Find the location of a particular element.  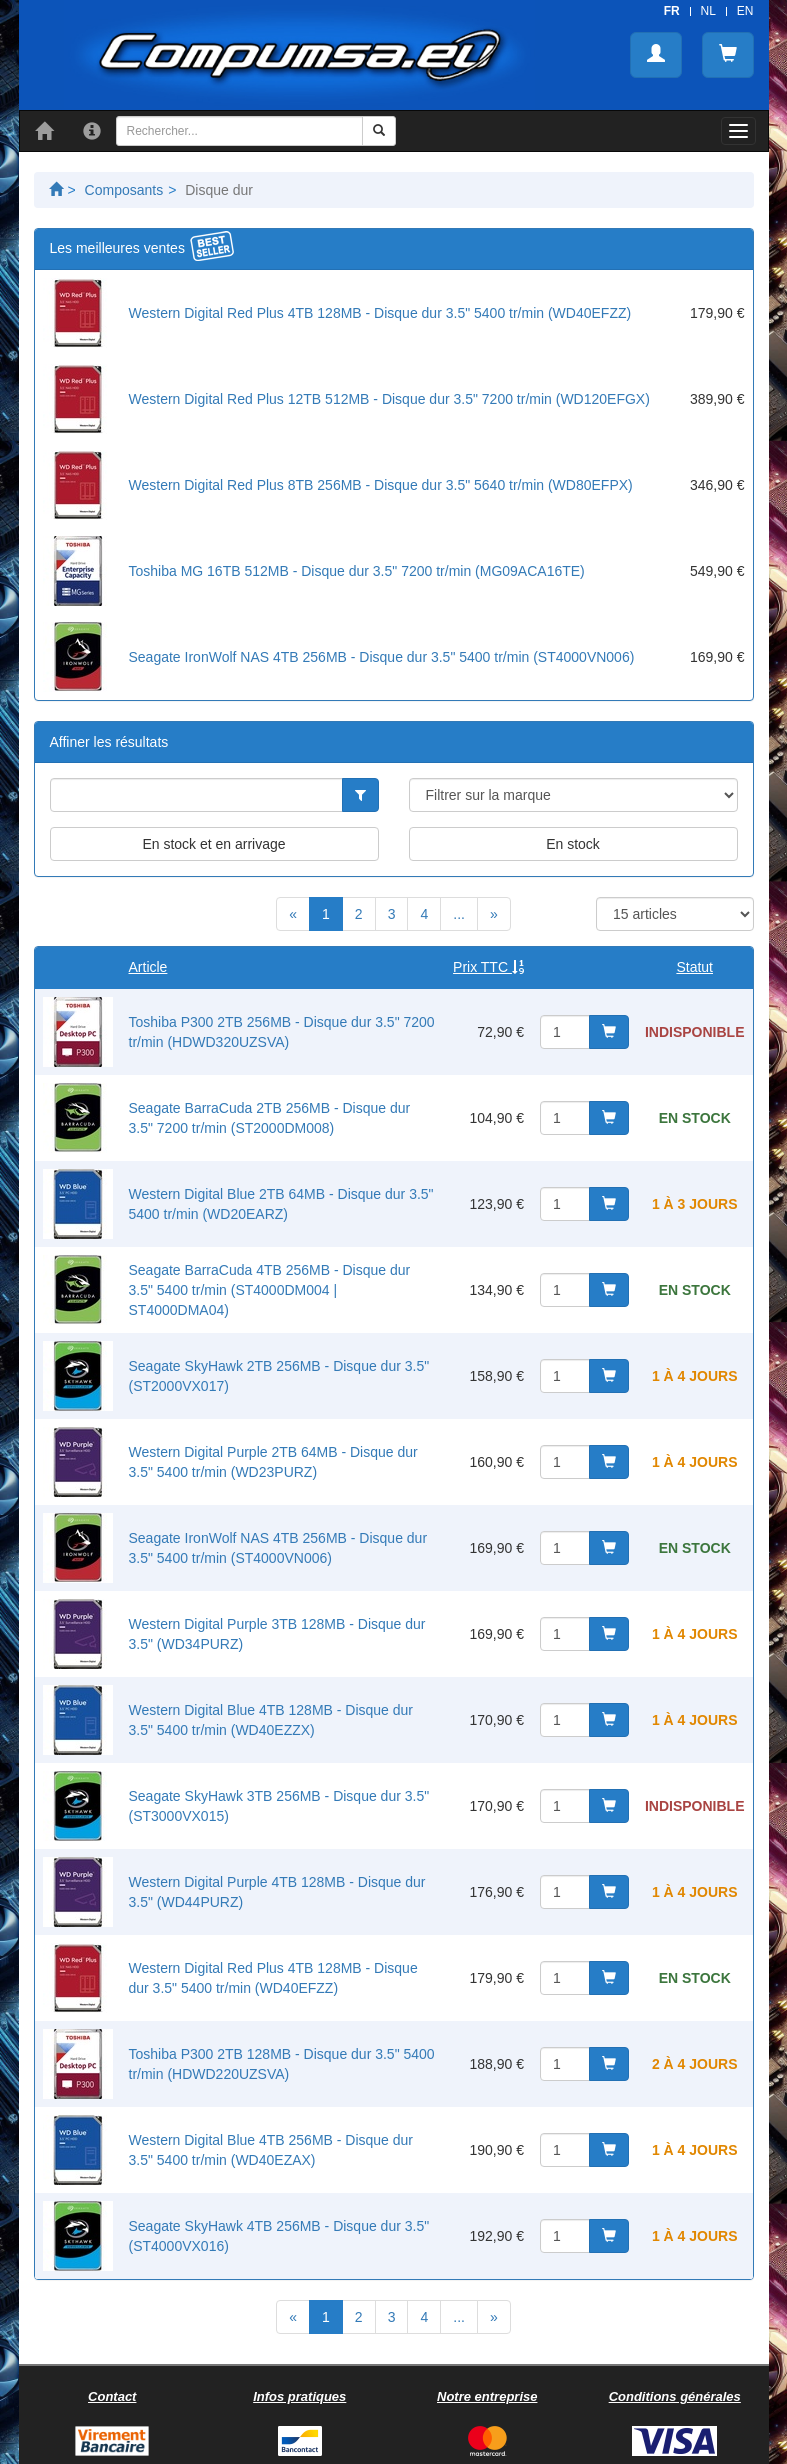

[Previous] is located at coordinates (293, 914).